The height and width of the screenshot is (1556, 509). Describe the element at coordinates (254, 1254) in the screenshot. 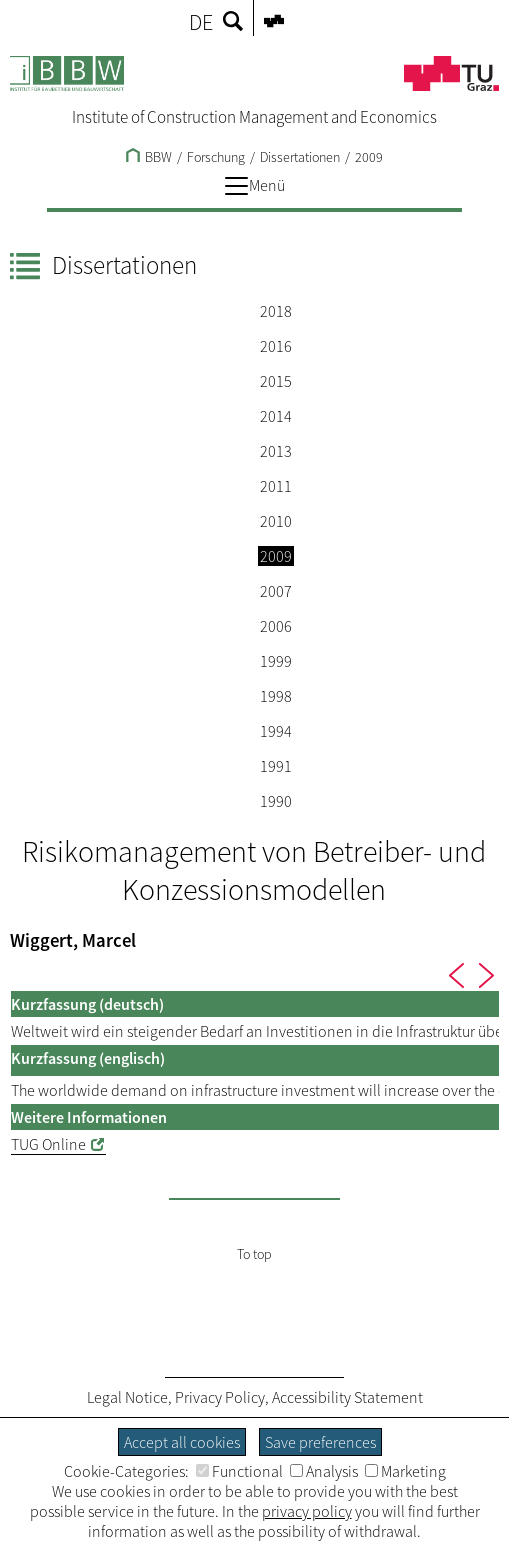

I see `To top` at that location.